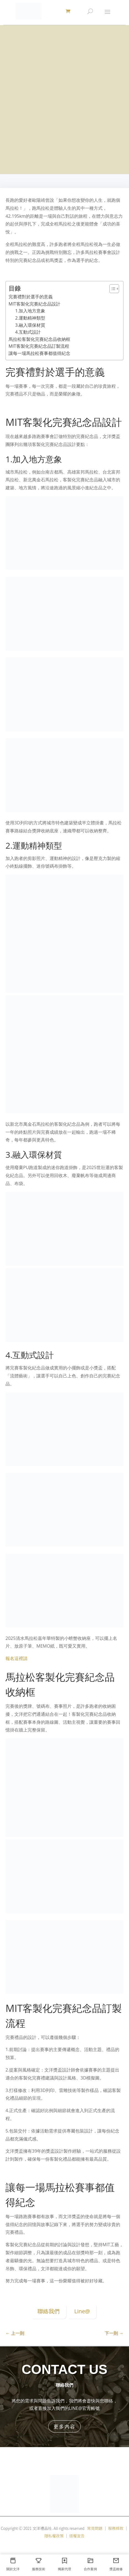 This screenshot has width=129, height=2576. I want to click on 完賽禮對於選手的意義, so click(31, 297).